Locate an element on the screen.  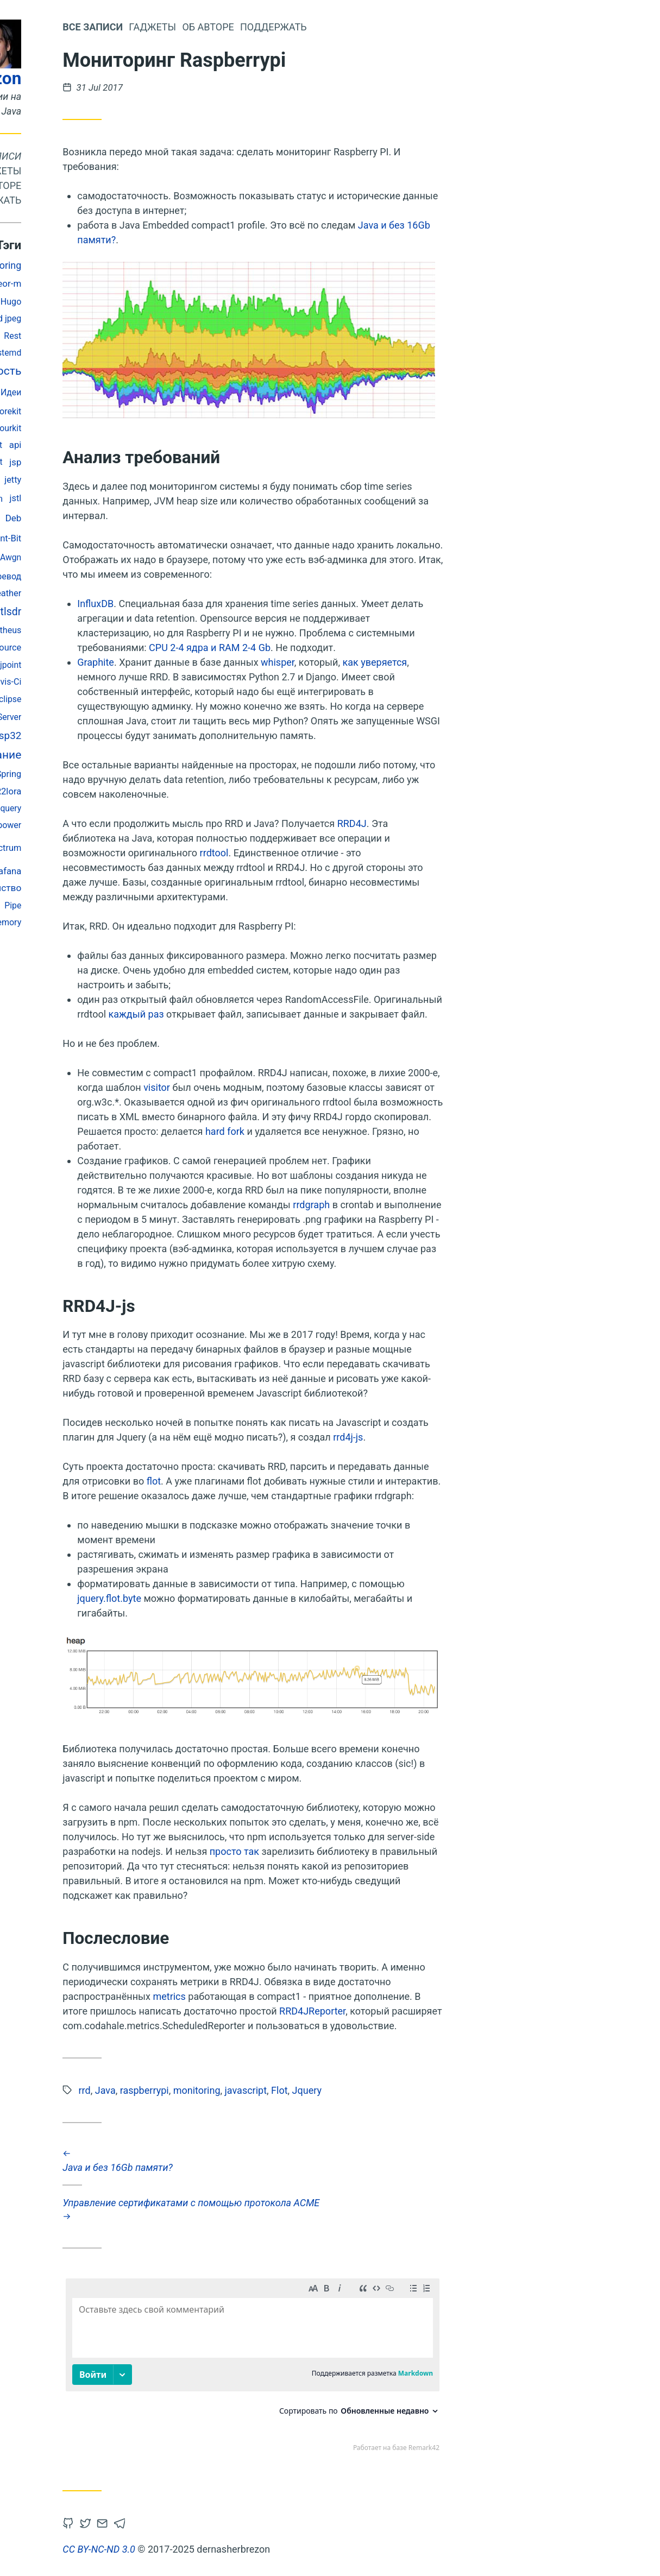
embedded is located at coordinates (82, 283).